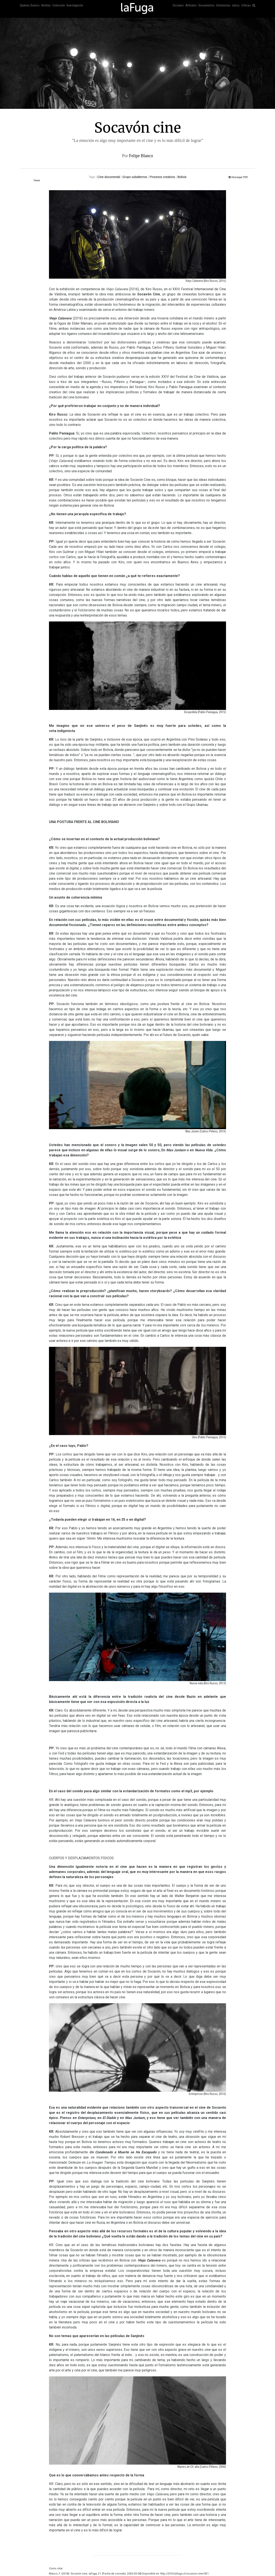  I want to click on Procesos creativos, so click(162, 177).